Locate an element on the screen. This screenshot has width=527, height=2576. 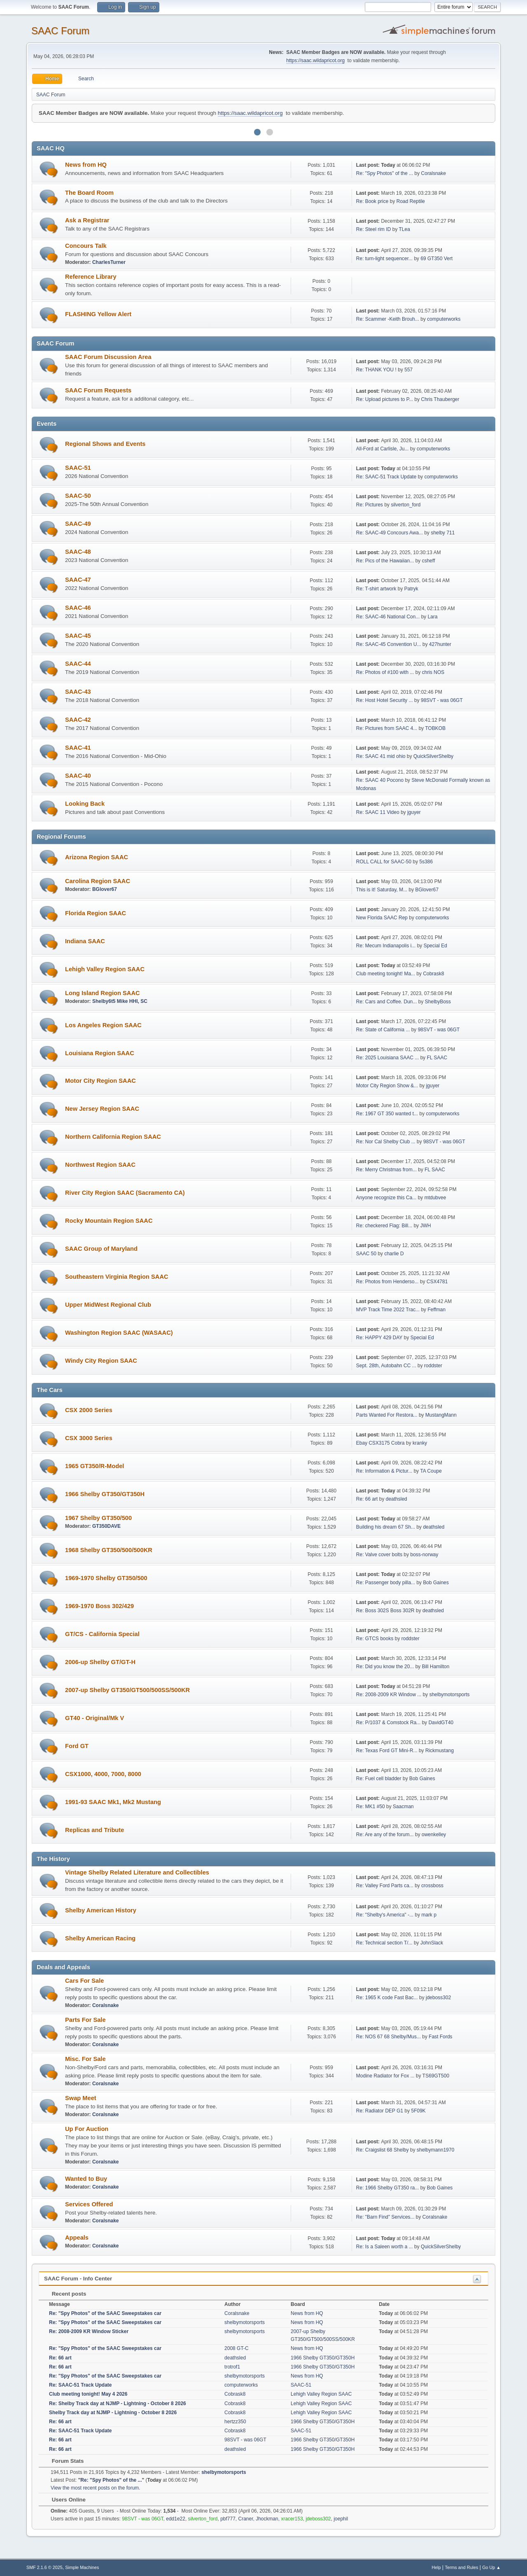
Motor City Region Show &... is located at coordinates (387, 1086).